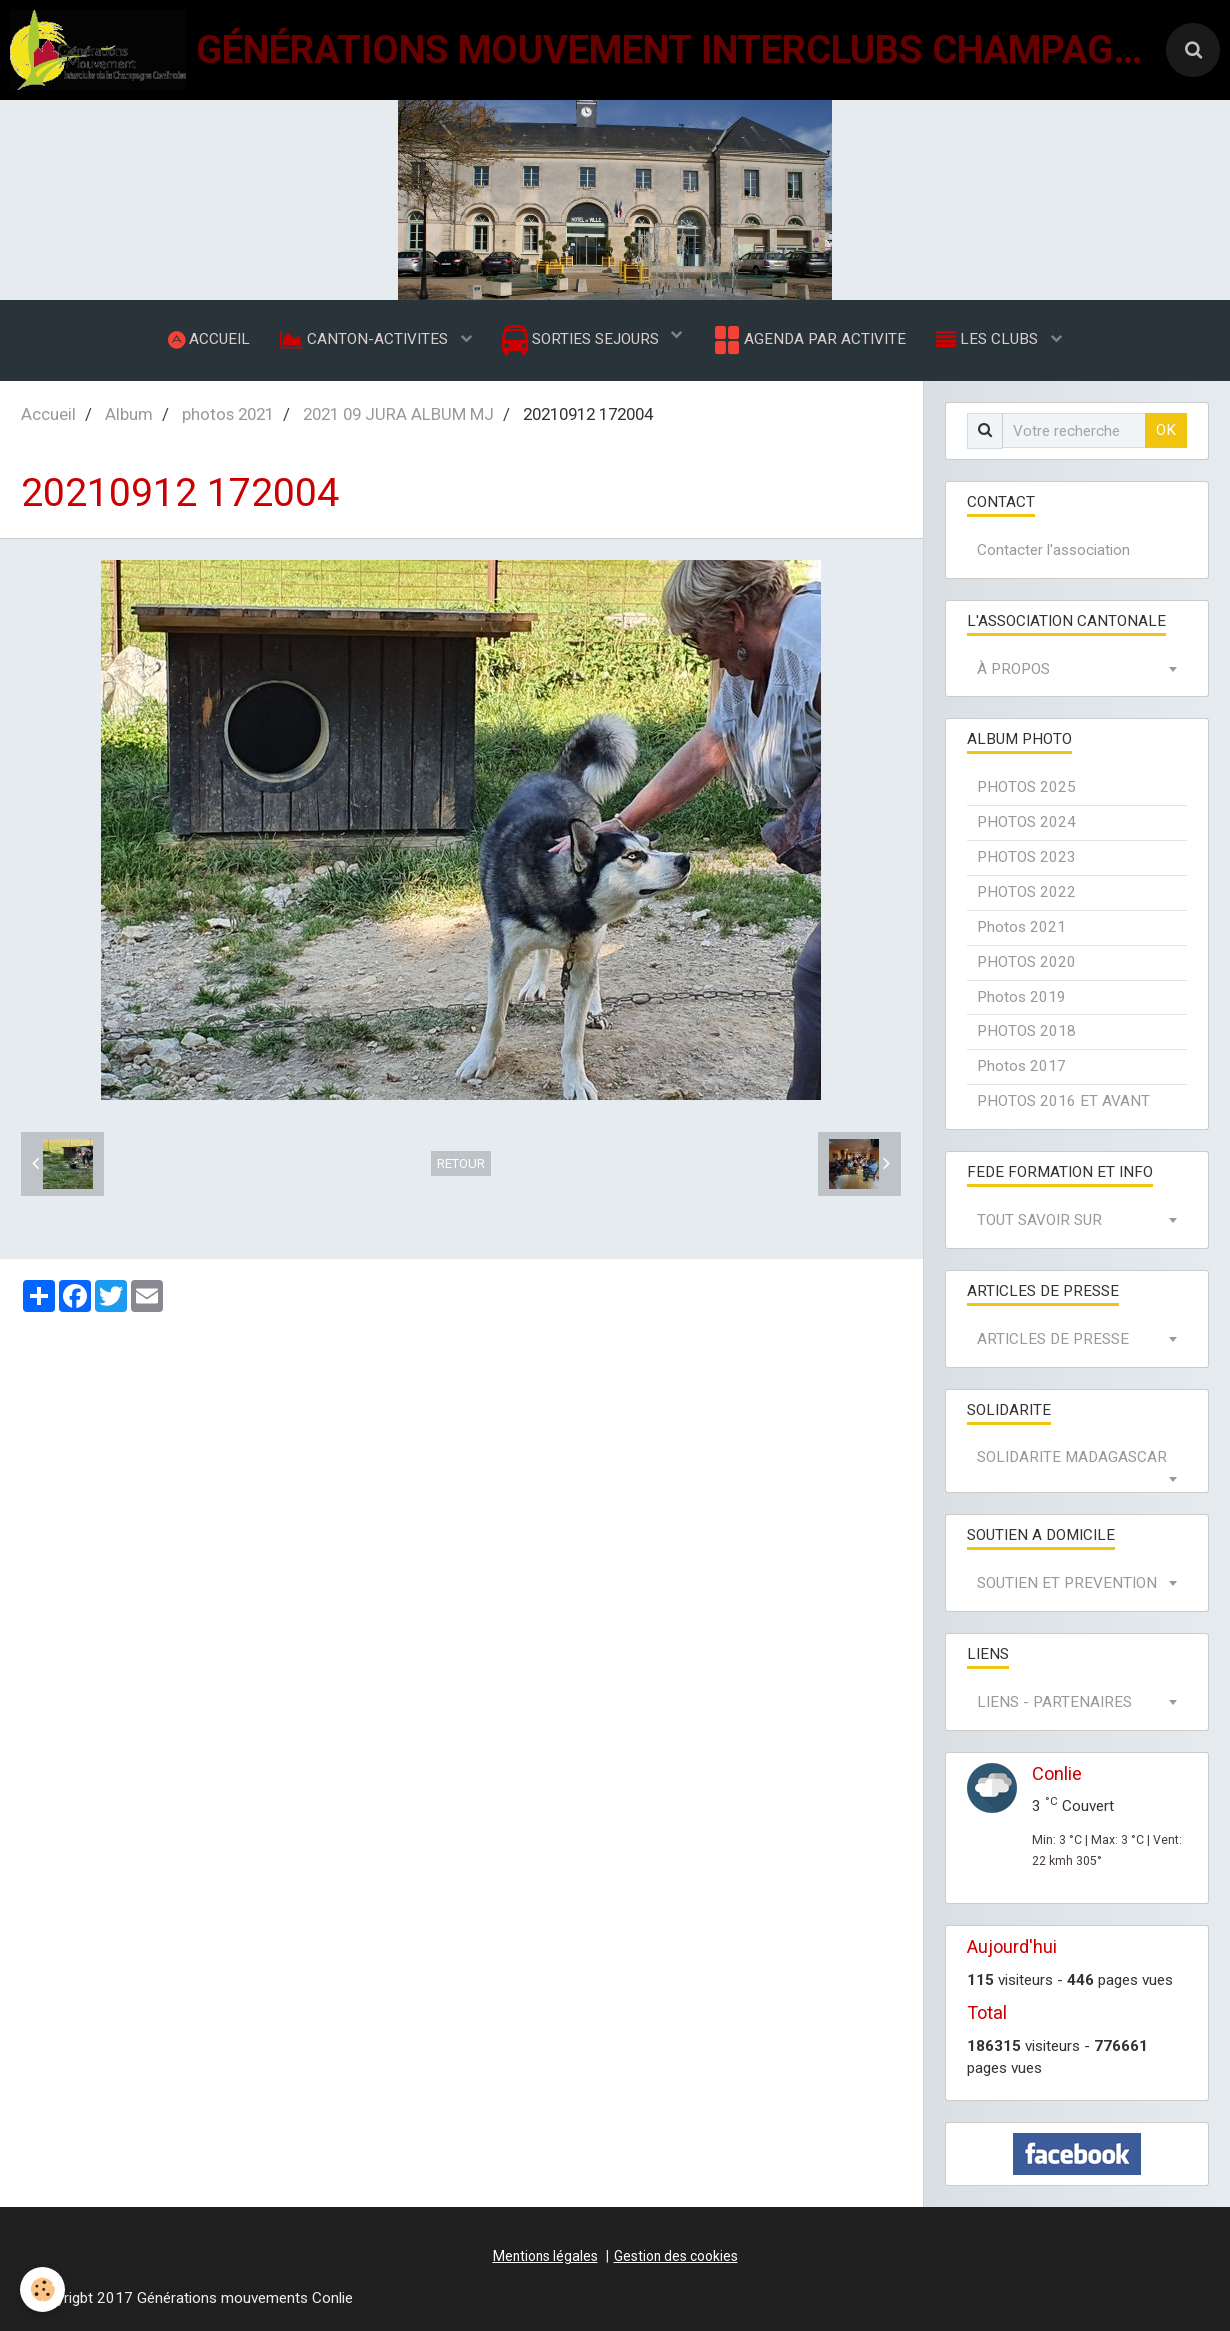  Describe the element at coordinates (582, 340) in the screenshot. I see `SORTIES SEJOURS` at that location.